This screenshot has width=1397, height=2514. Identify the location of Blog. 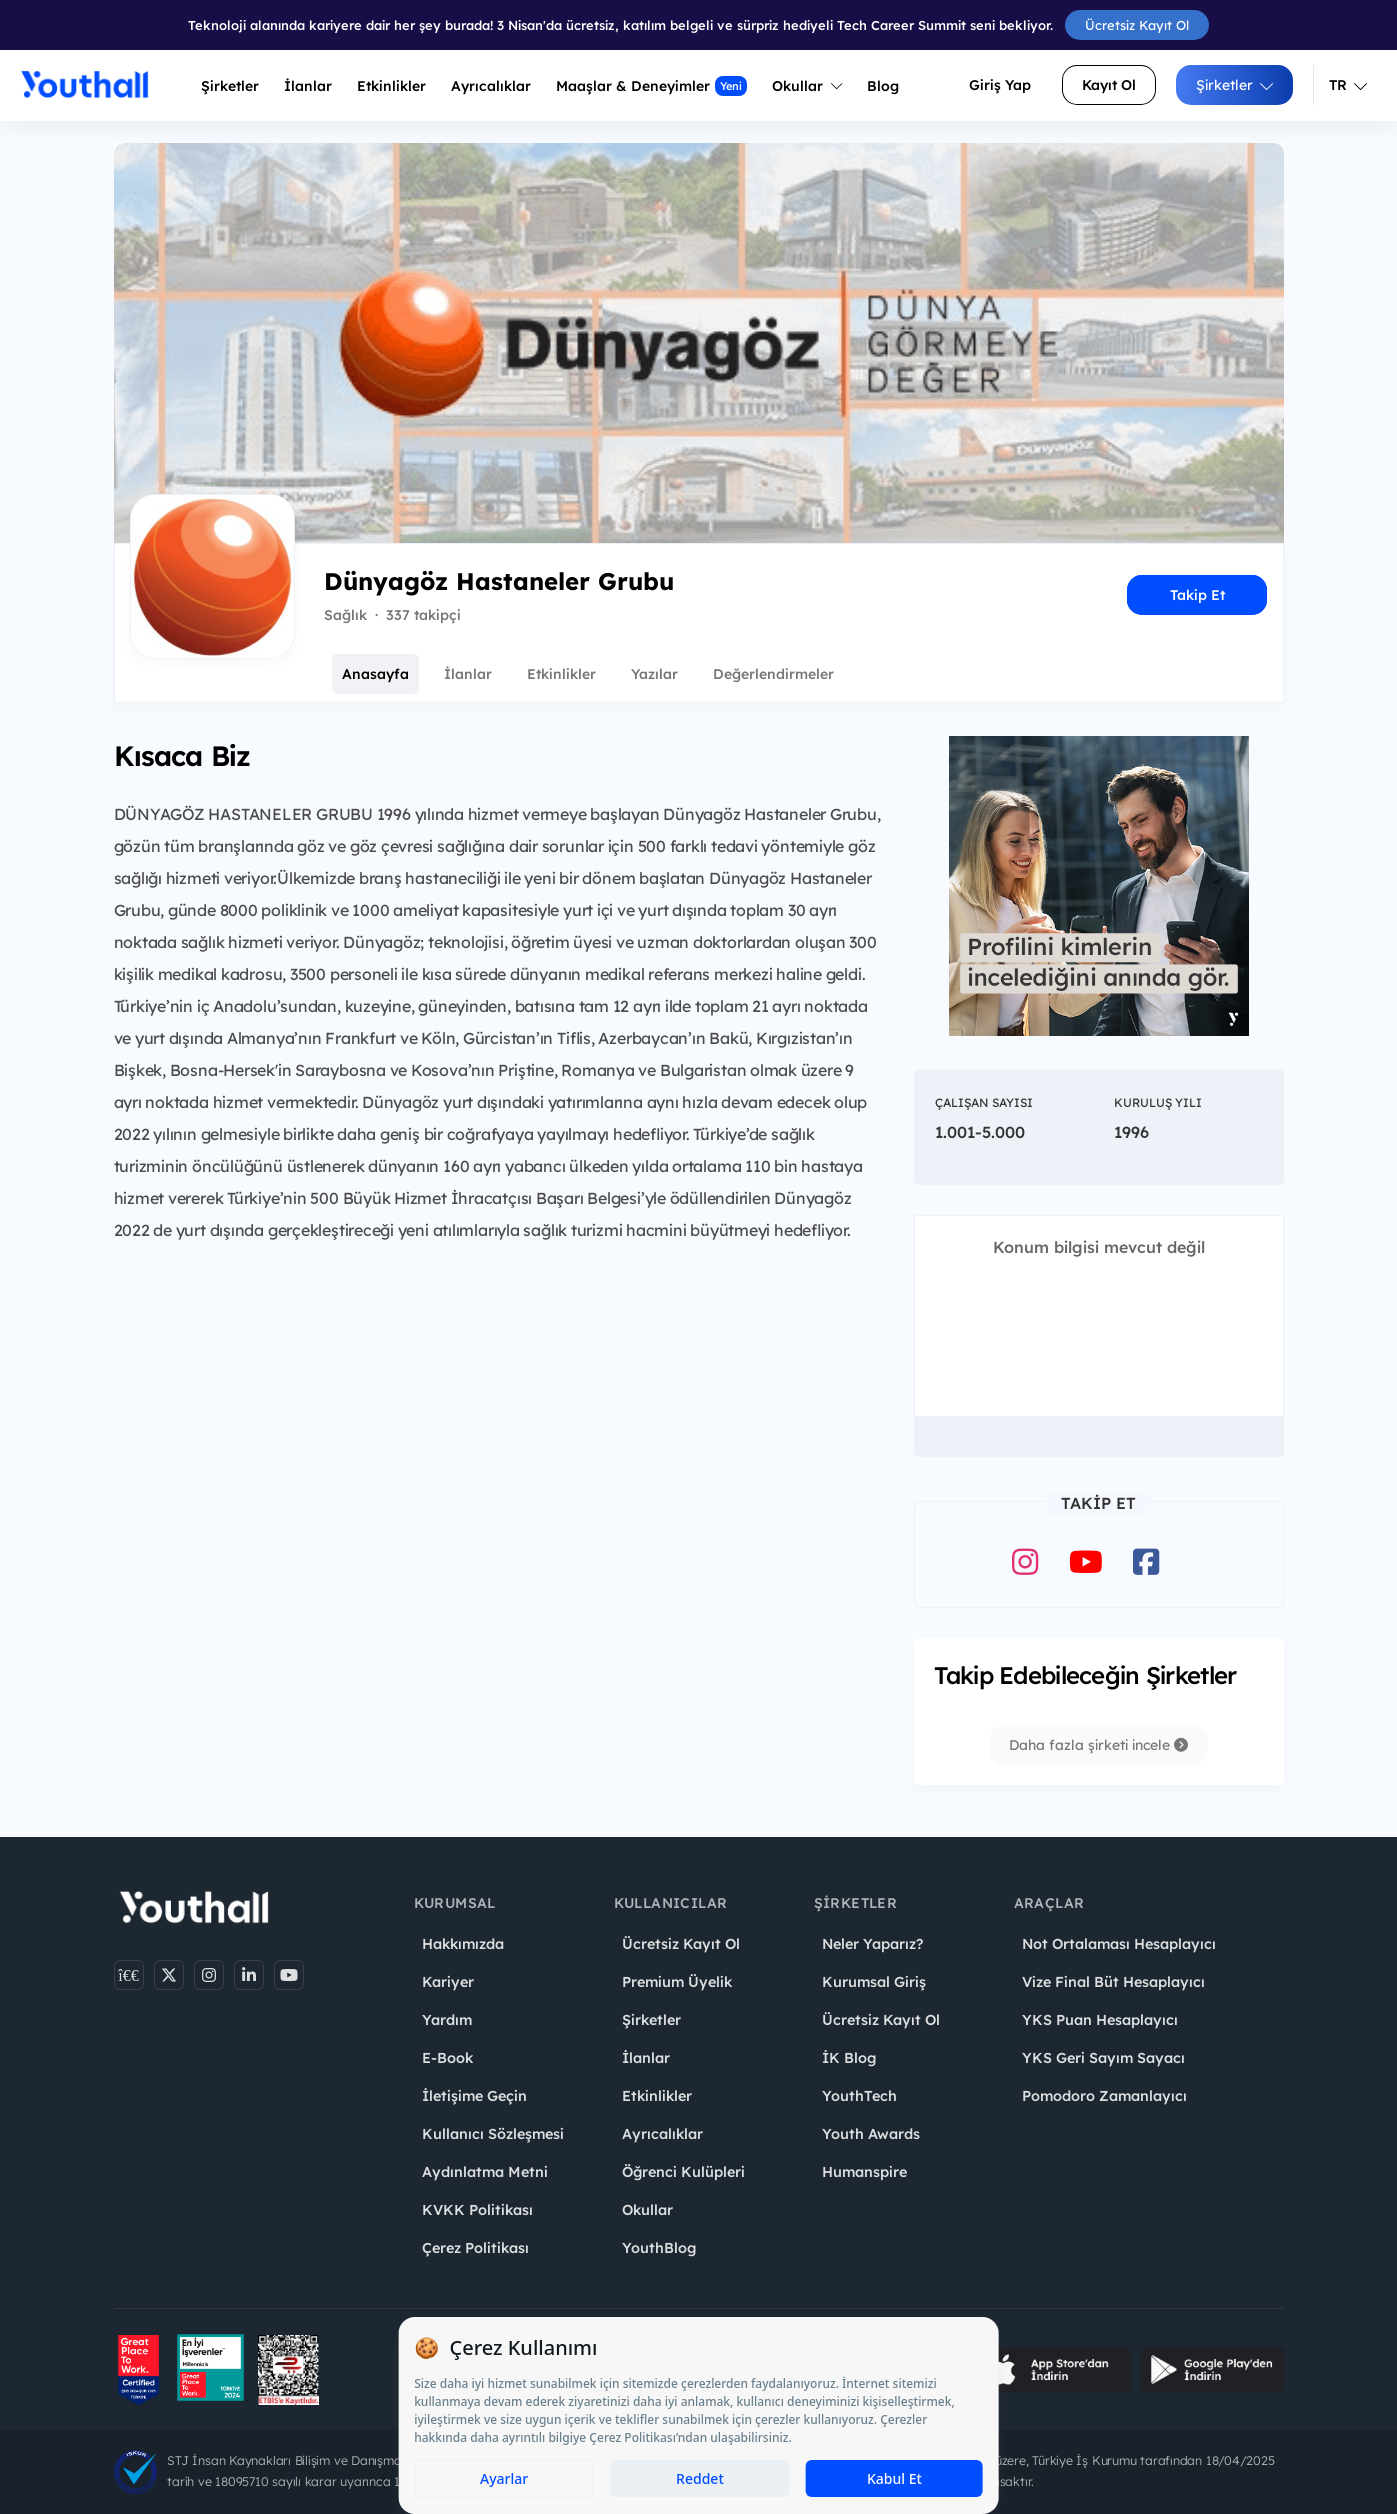
(883, 86).